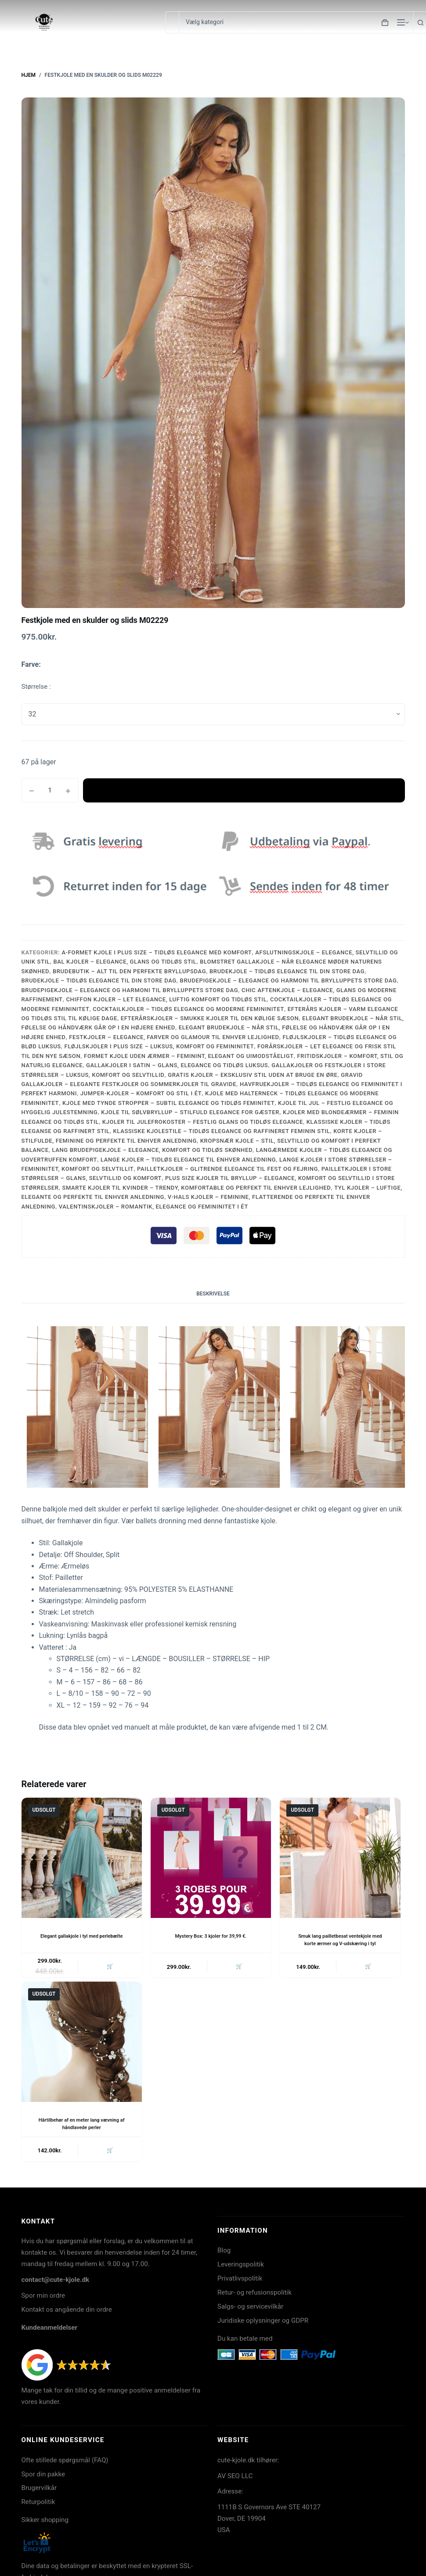 The image size is (426, 2576). I want to click on Gallakjoler i Satin – Glans, Elegance og Tidløs Luksus, so click(177, 1065).